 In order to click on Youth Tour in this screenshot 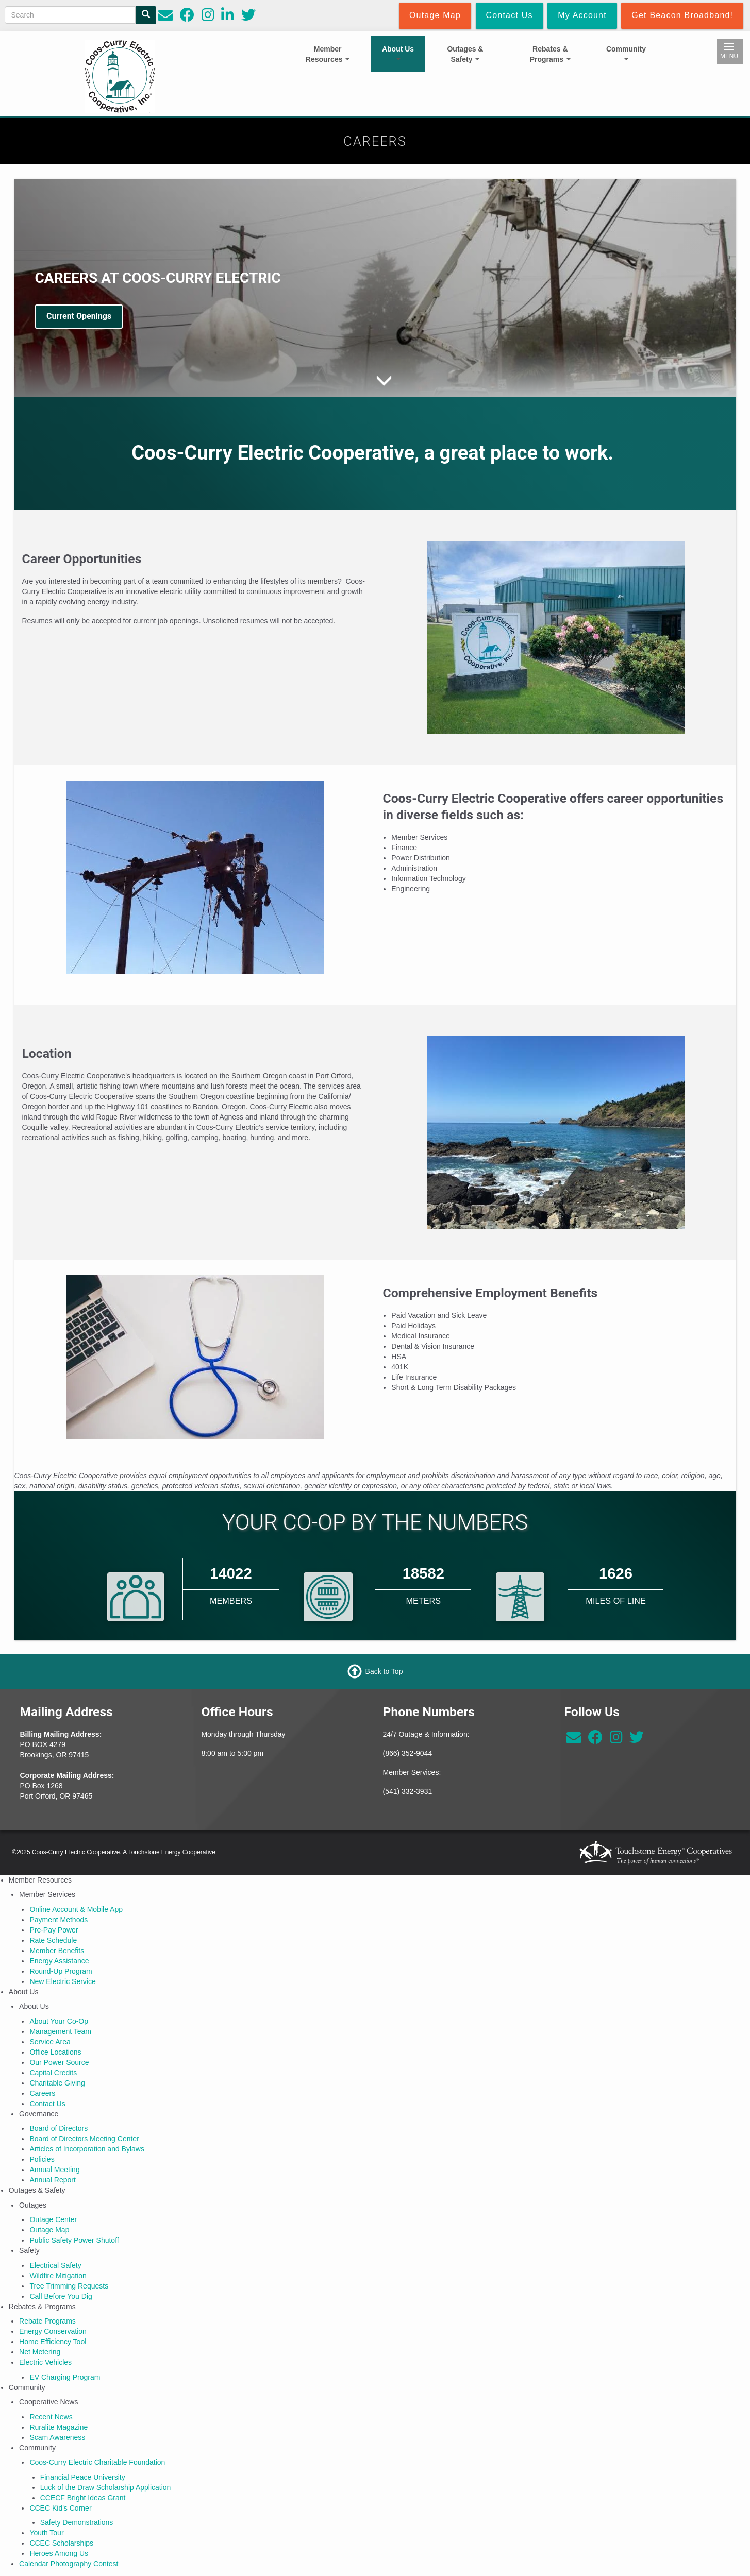, I will do `click(46, 2533)`.